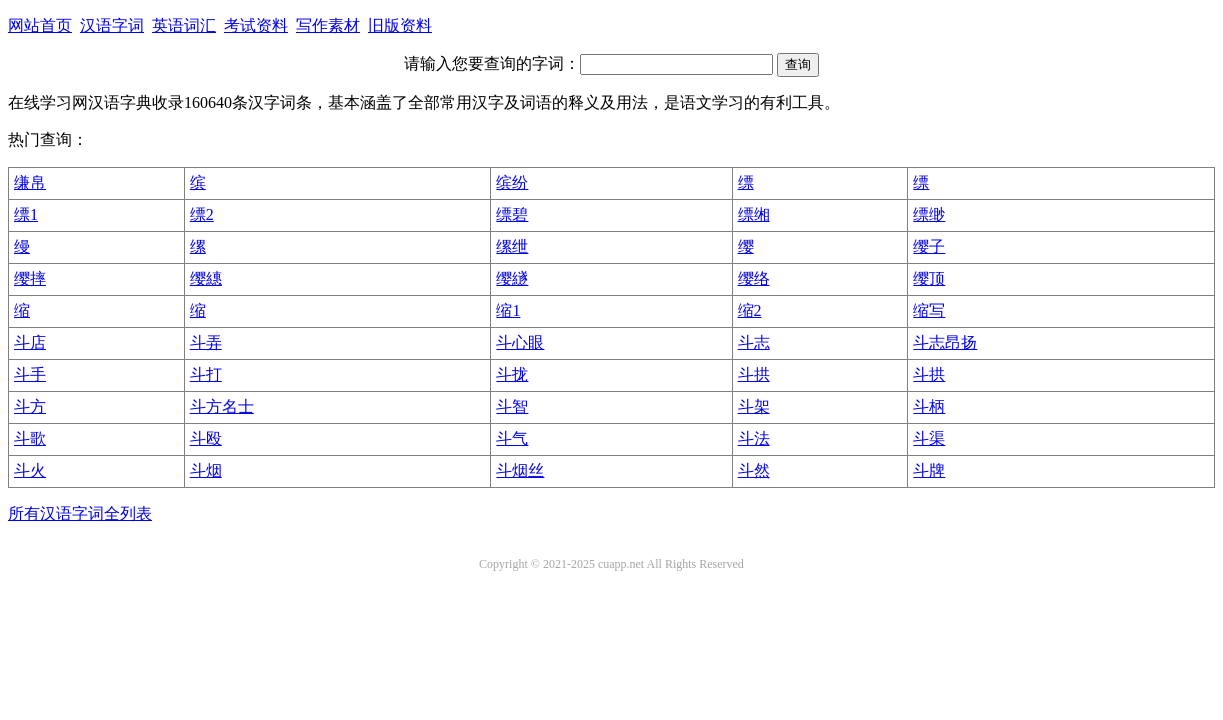 The height and width of the screenshot is (720, 1223). What do you see at coordinates (184, 25) in the screenshot?
I see `英语词汇` at bounding box center [184, 25].